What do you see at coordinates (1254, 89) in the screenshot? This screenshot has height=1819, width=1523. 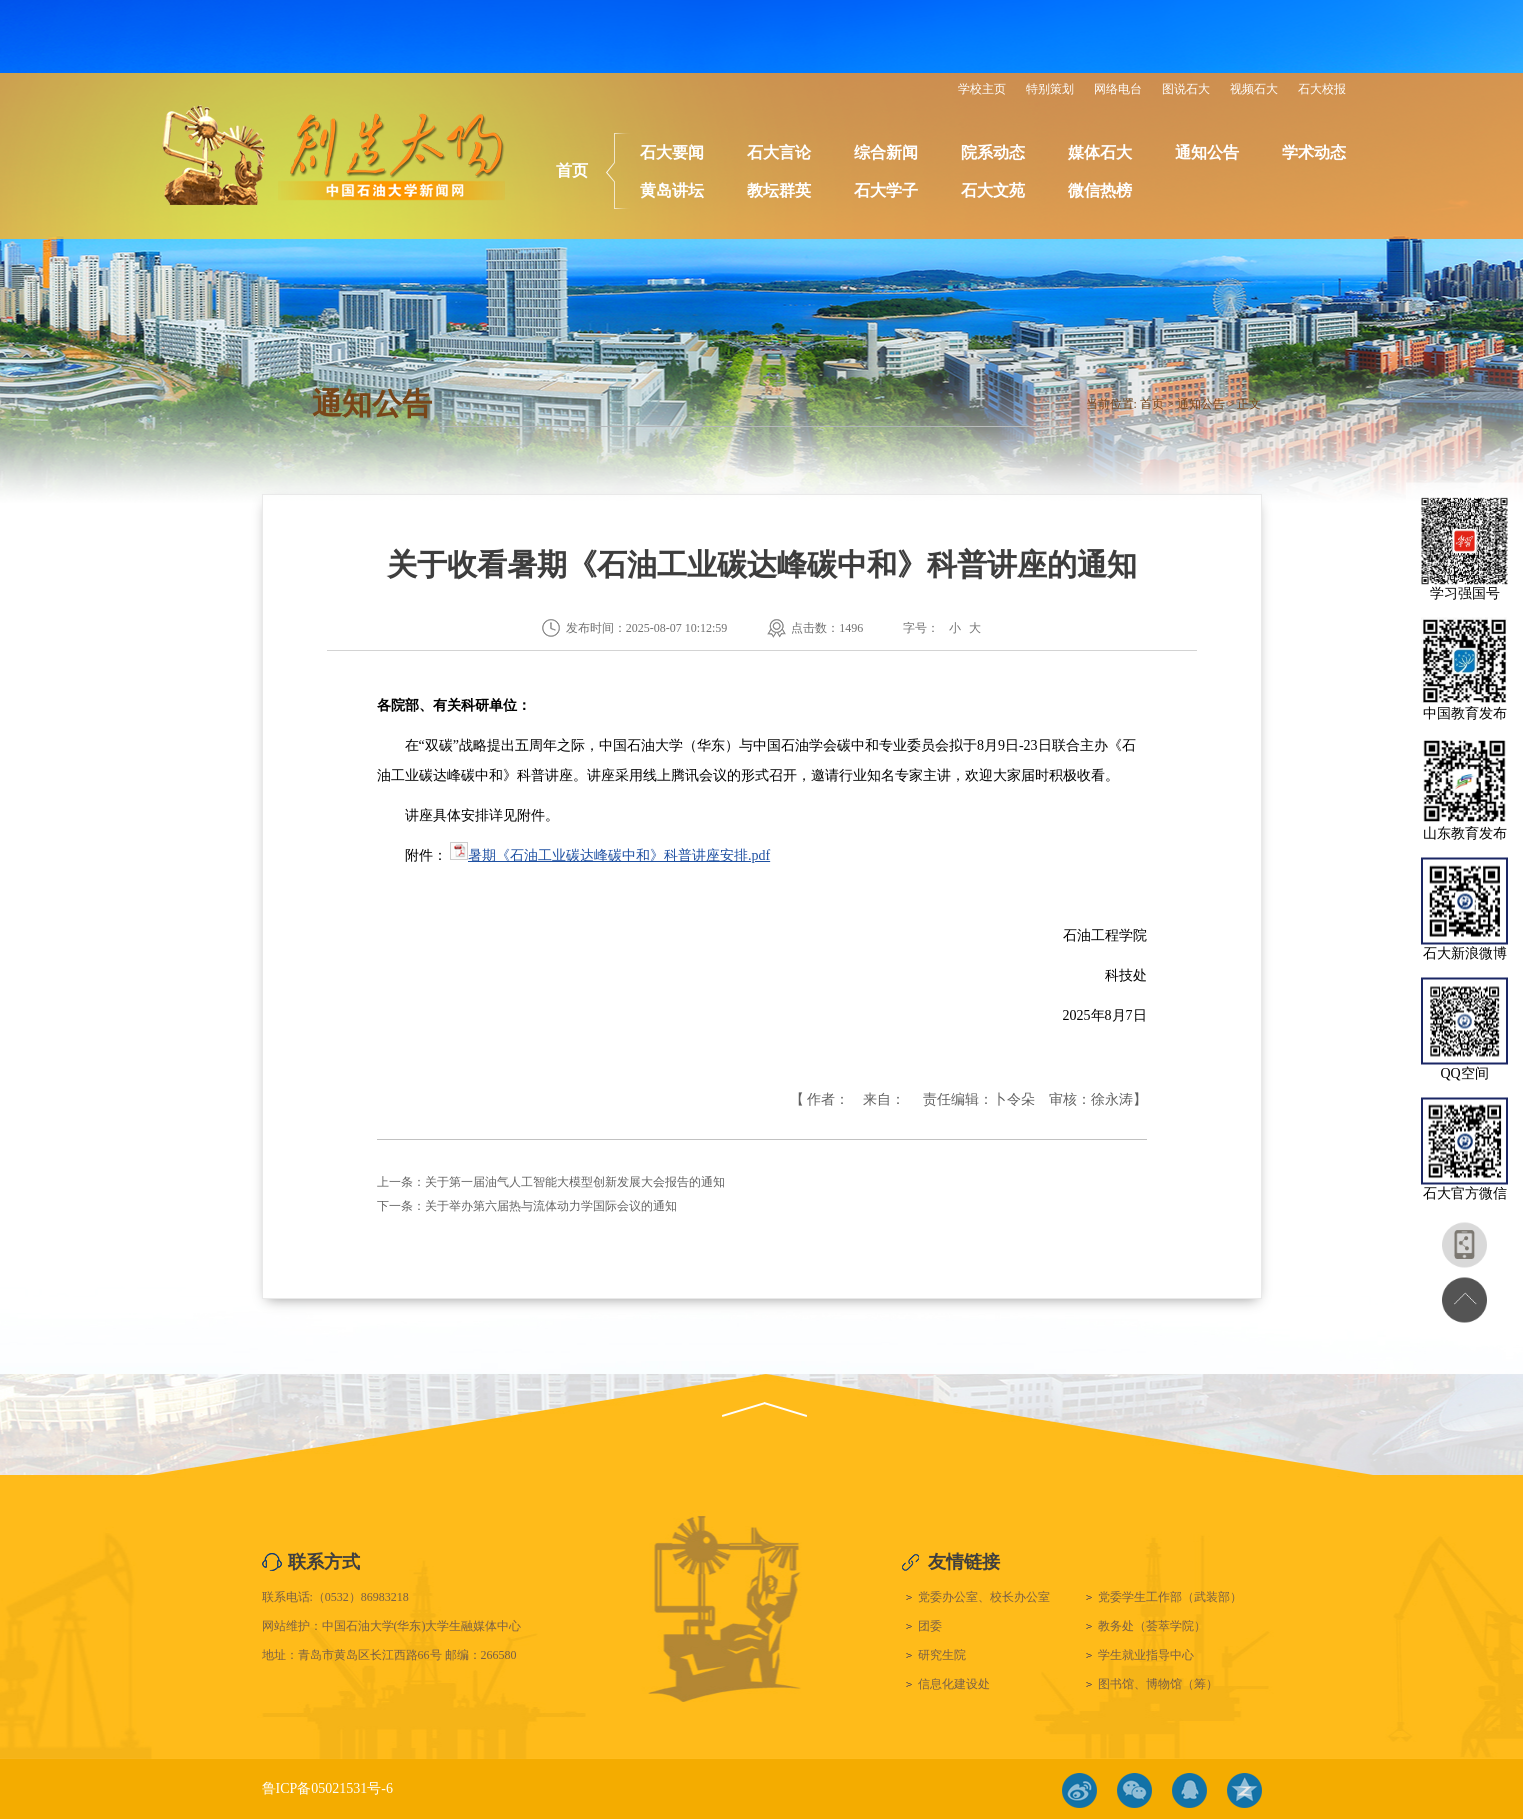 I see `视频石大` at bounding box center [1254, 89].